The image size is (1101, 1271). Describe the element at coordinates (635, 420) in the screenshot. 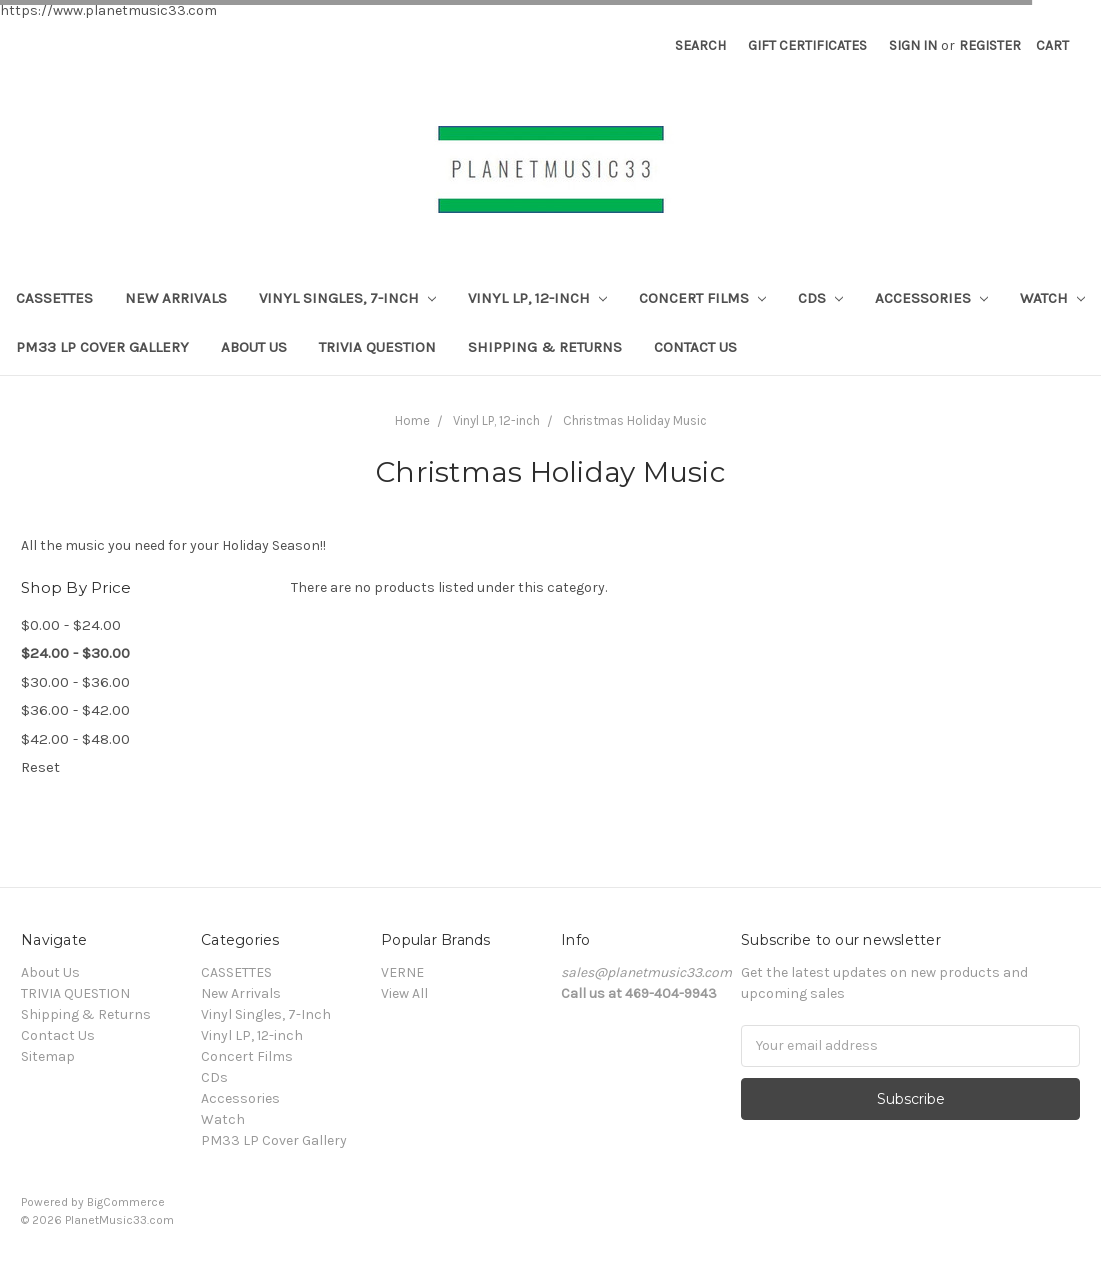

I see `Christmas Holiday Music` at that location.